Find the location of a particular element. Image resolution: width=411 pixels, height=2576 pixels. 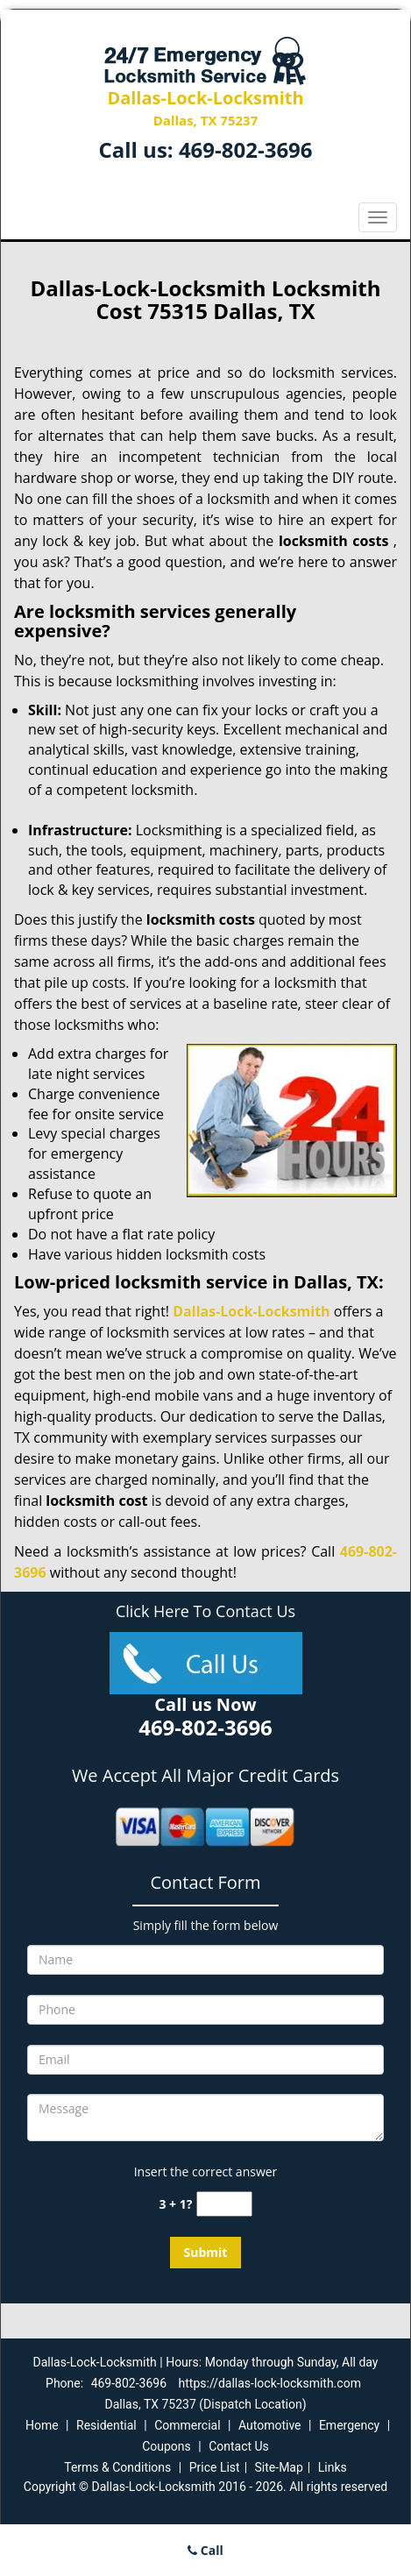

Emergency is located at coordinates (349, 2425).